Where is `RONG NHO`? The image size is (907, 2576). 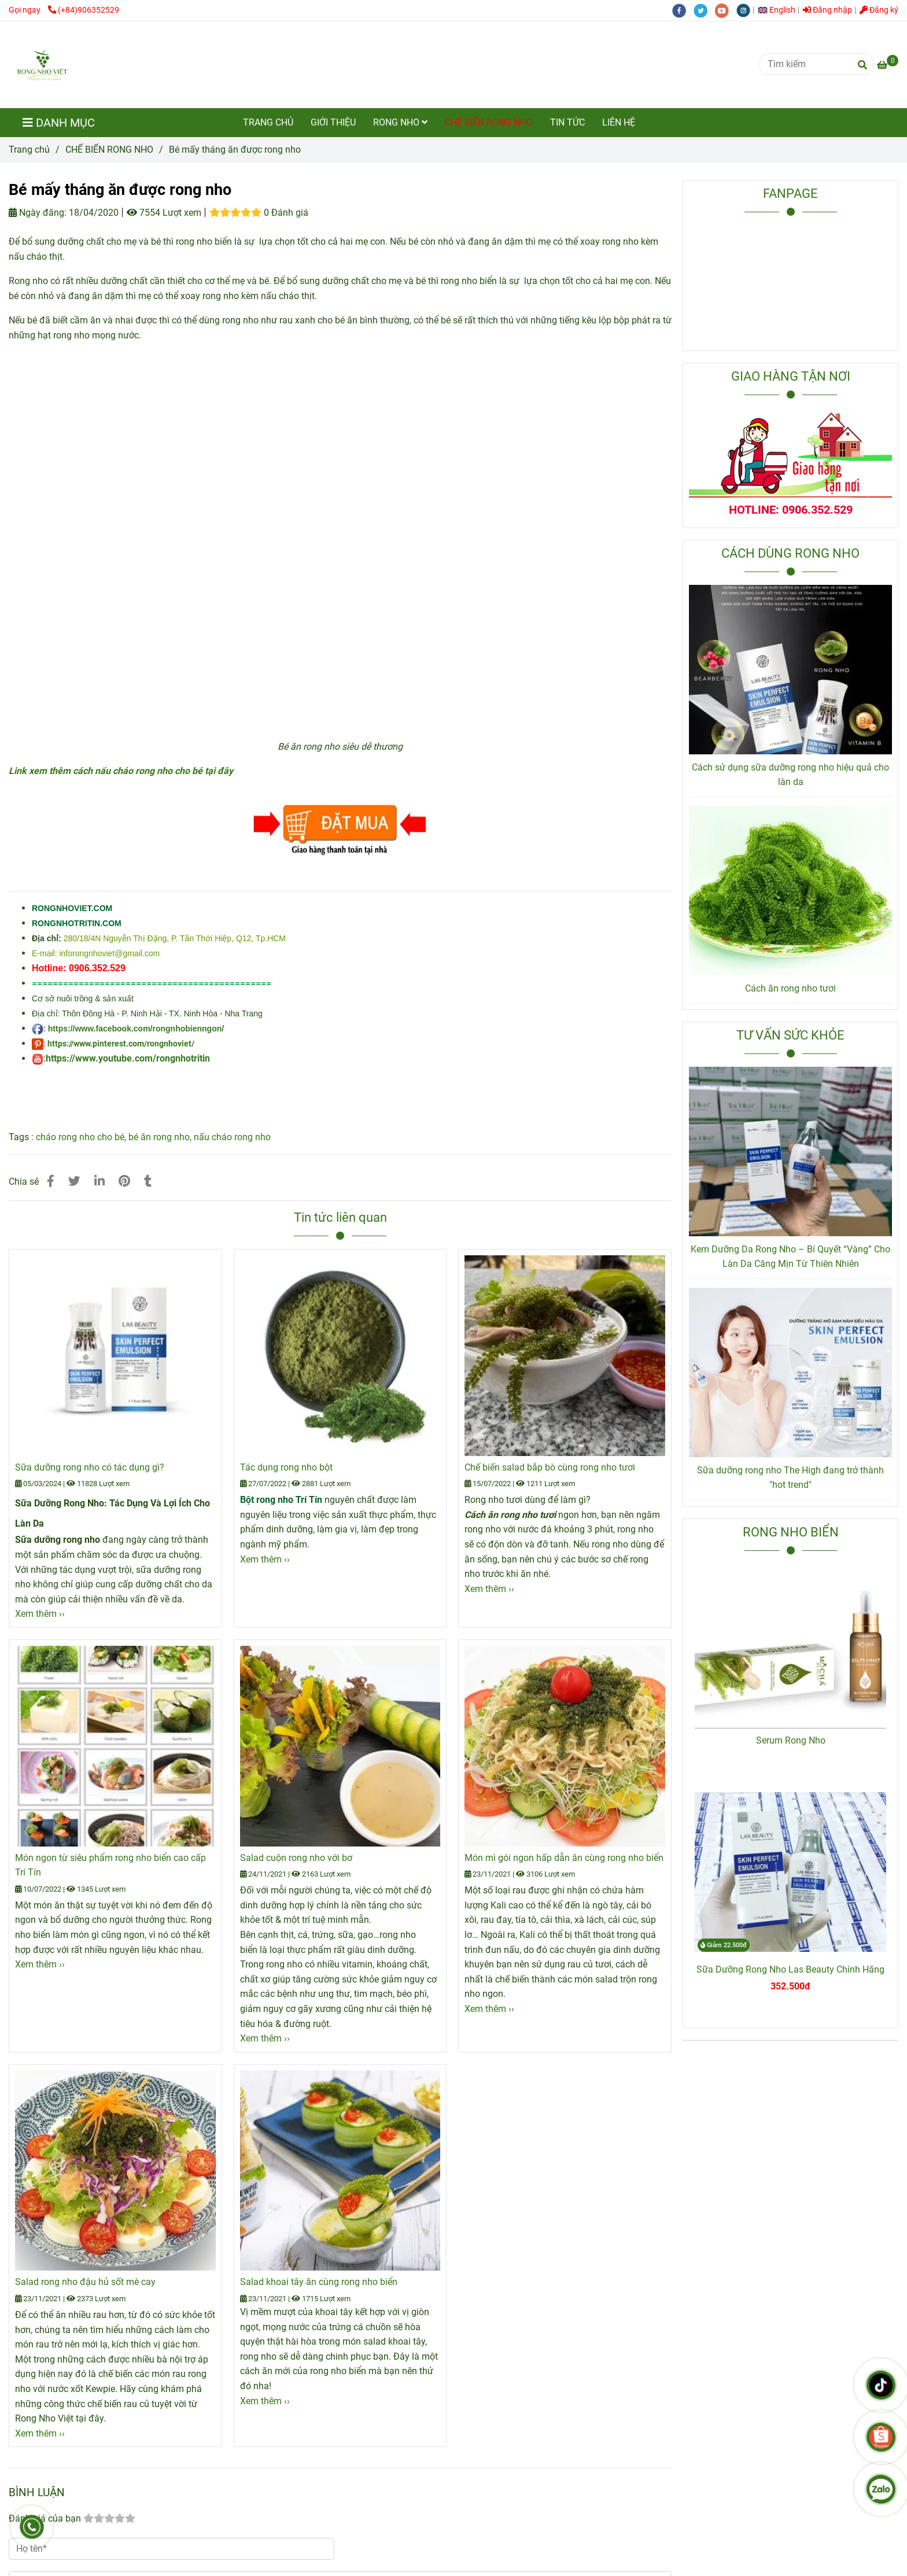
RONG NHO is located at coordinates (400, 122).